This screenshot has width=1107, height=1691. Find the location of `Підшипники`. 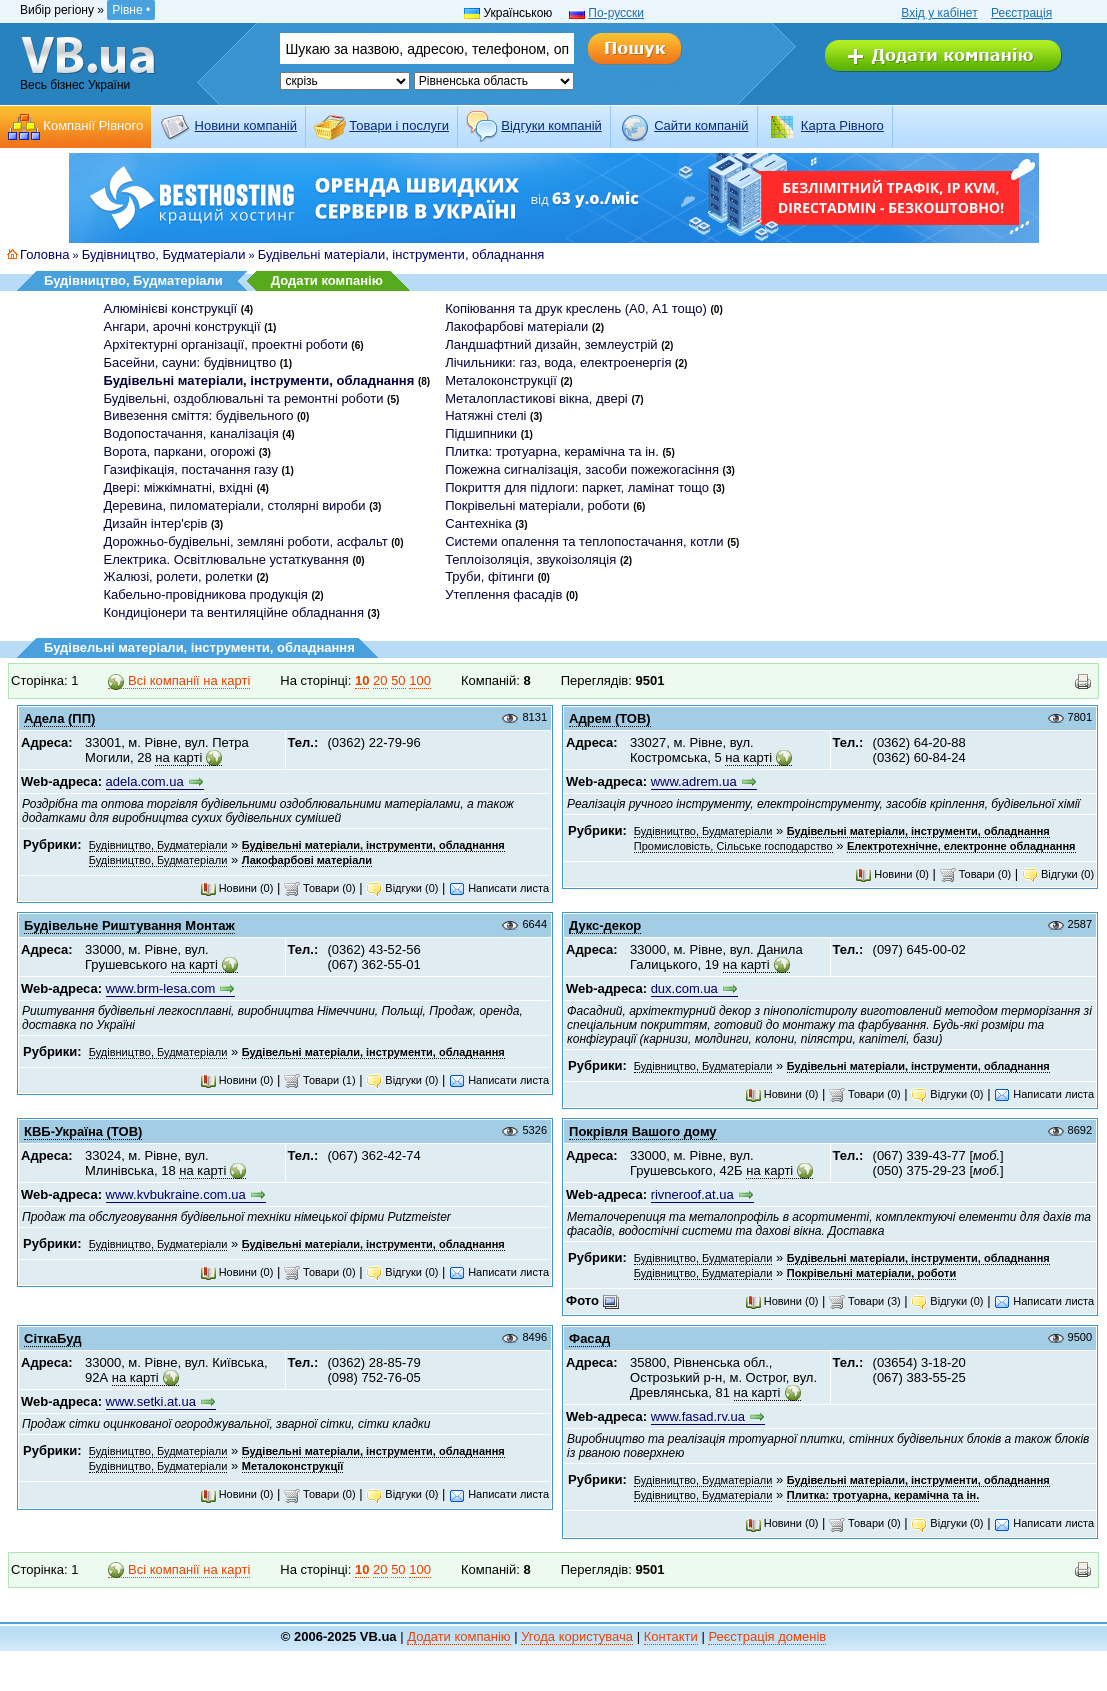

Підшипники is located at coordinates (481, 433).